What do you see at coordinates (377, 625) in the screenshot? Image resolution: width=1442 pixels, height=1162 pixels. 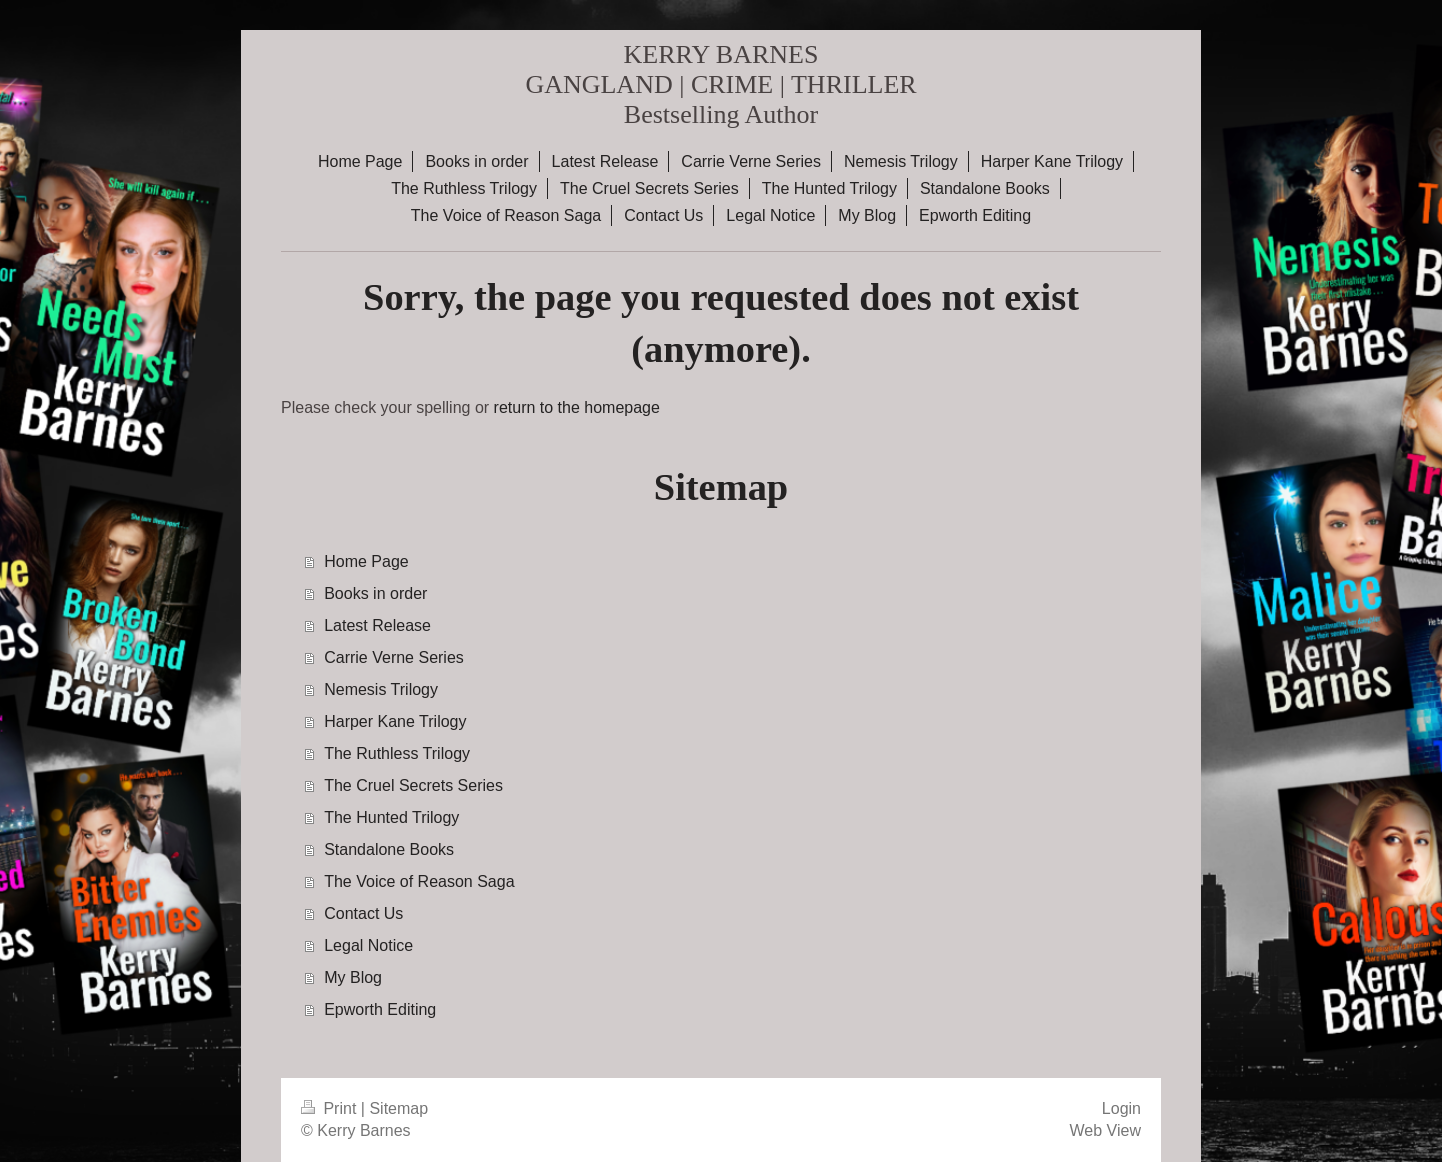 I see `Latest Release` at bounding box center [377, 625].